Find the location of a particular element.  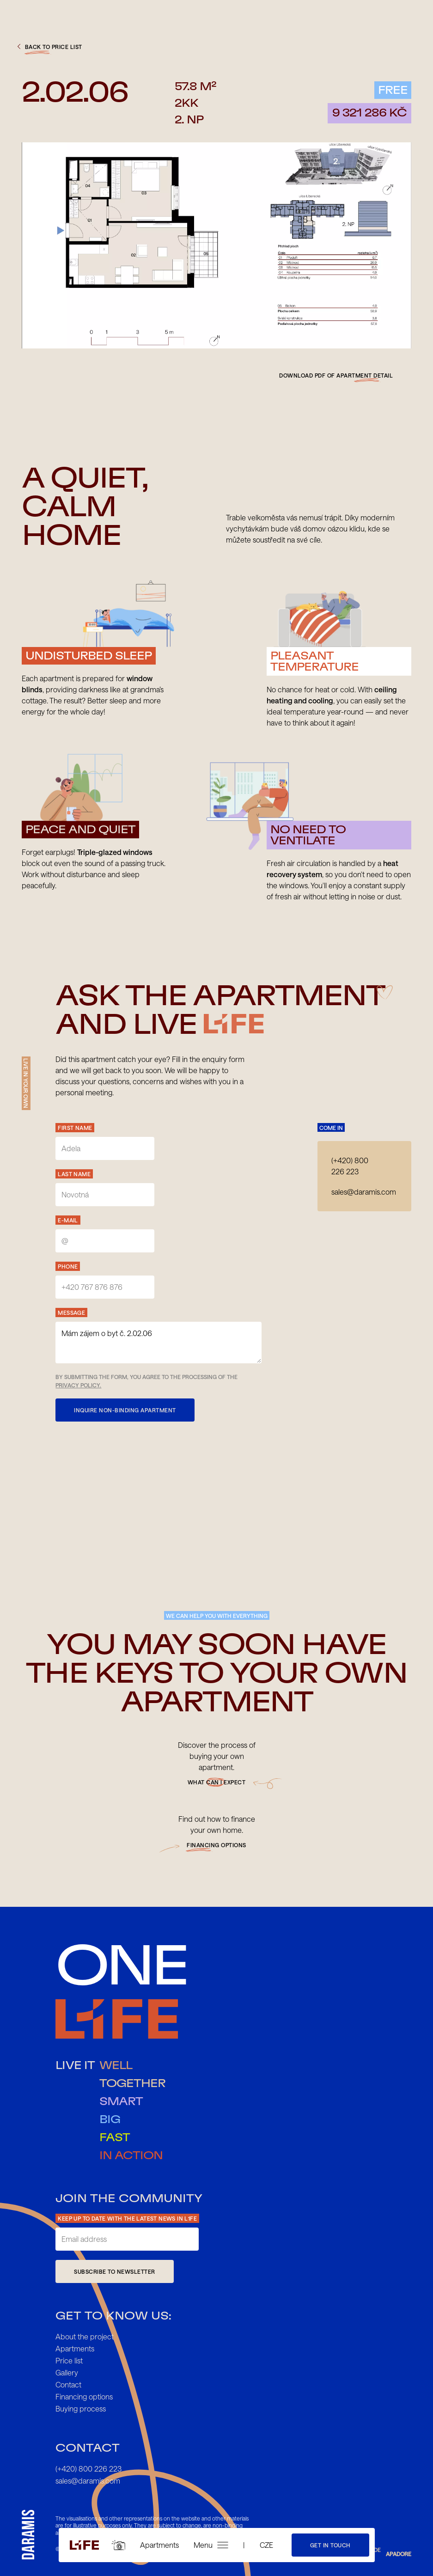

Message is located at coordinates (71, 1312).